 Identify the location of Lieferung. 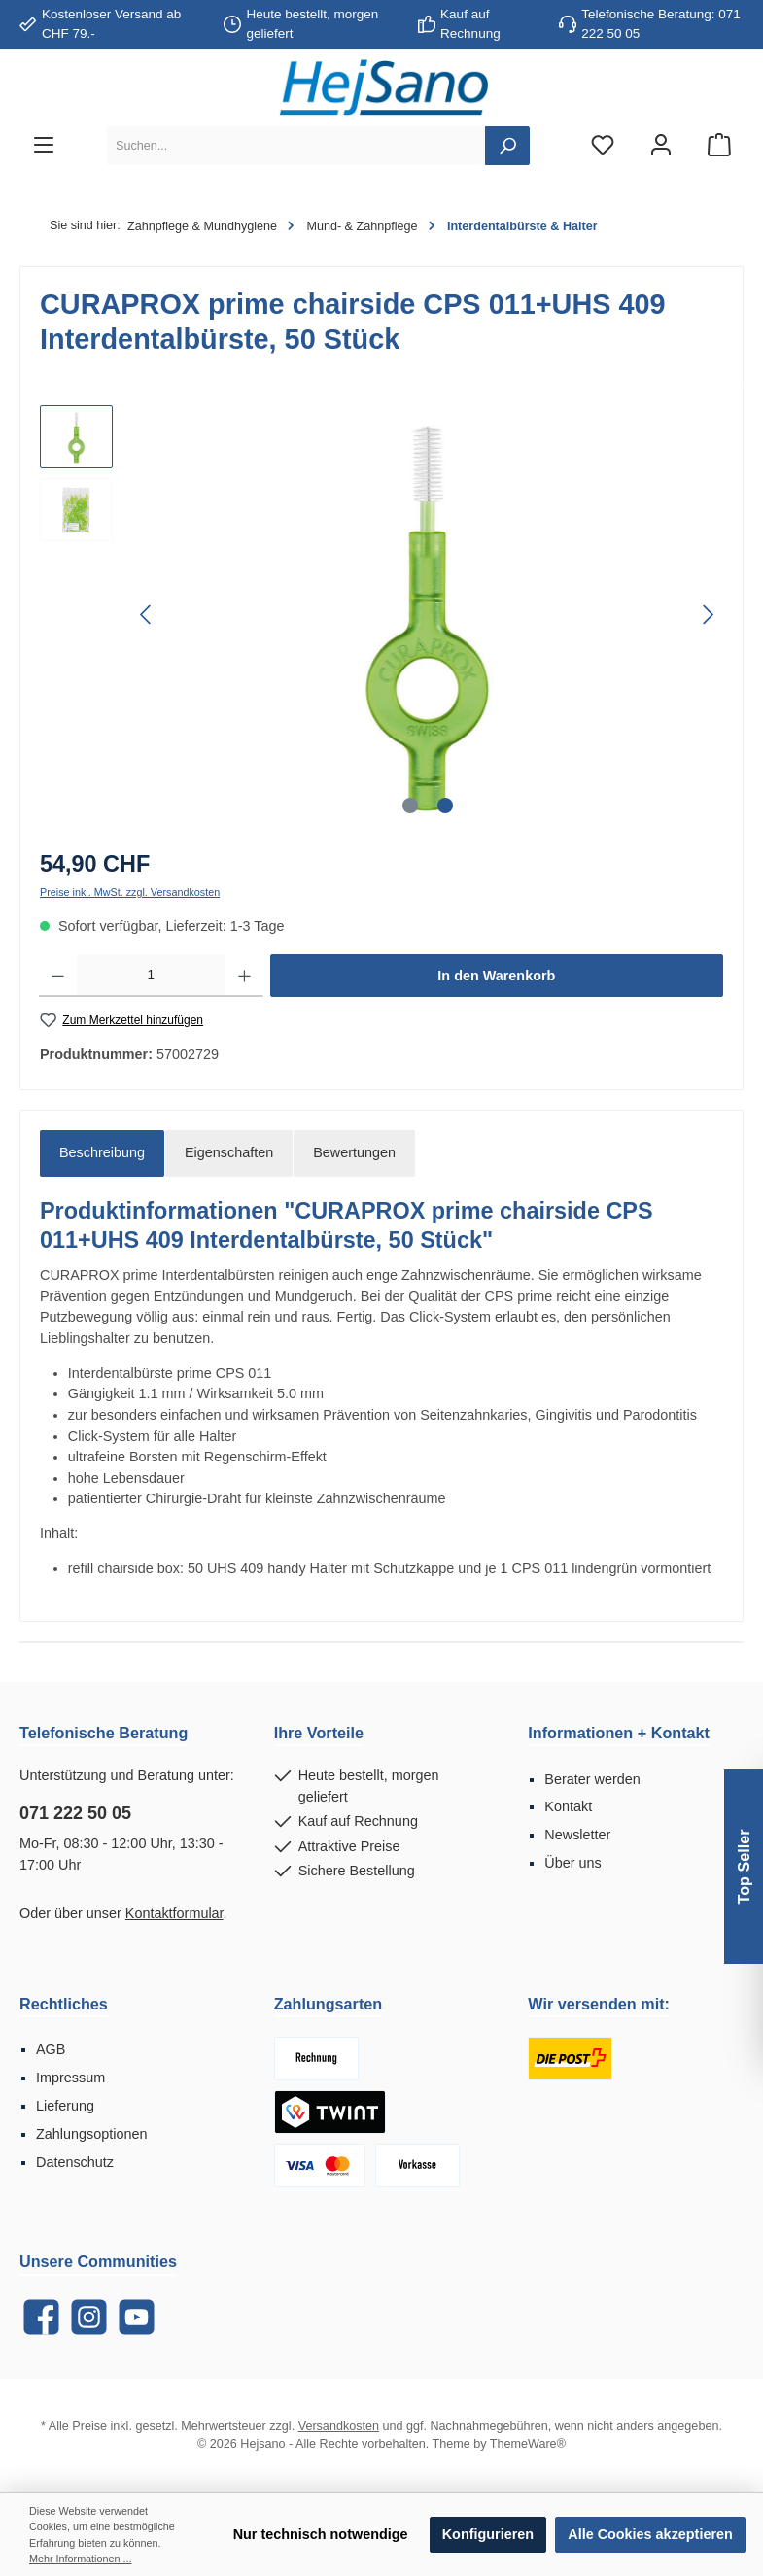
(65, 2105).